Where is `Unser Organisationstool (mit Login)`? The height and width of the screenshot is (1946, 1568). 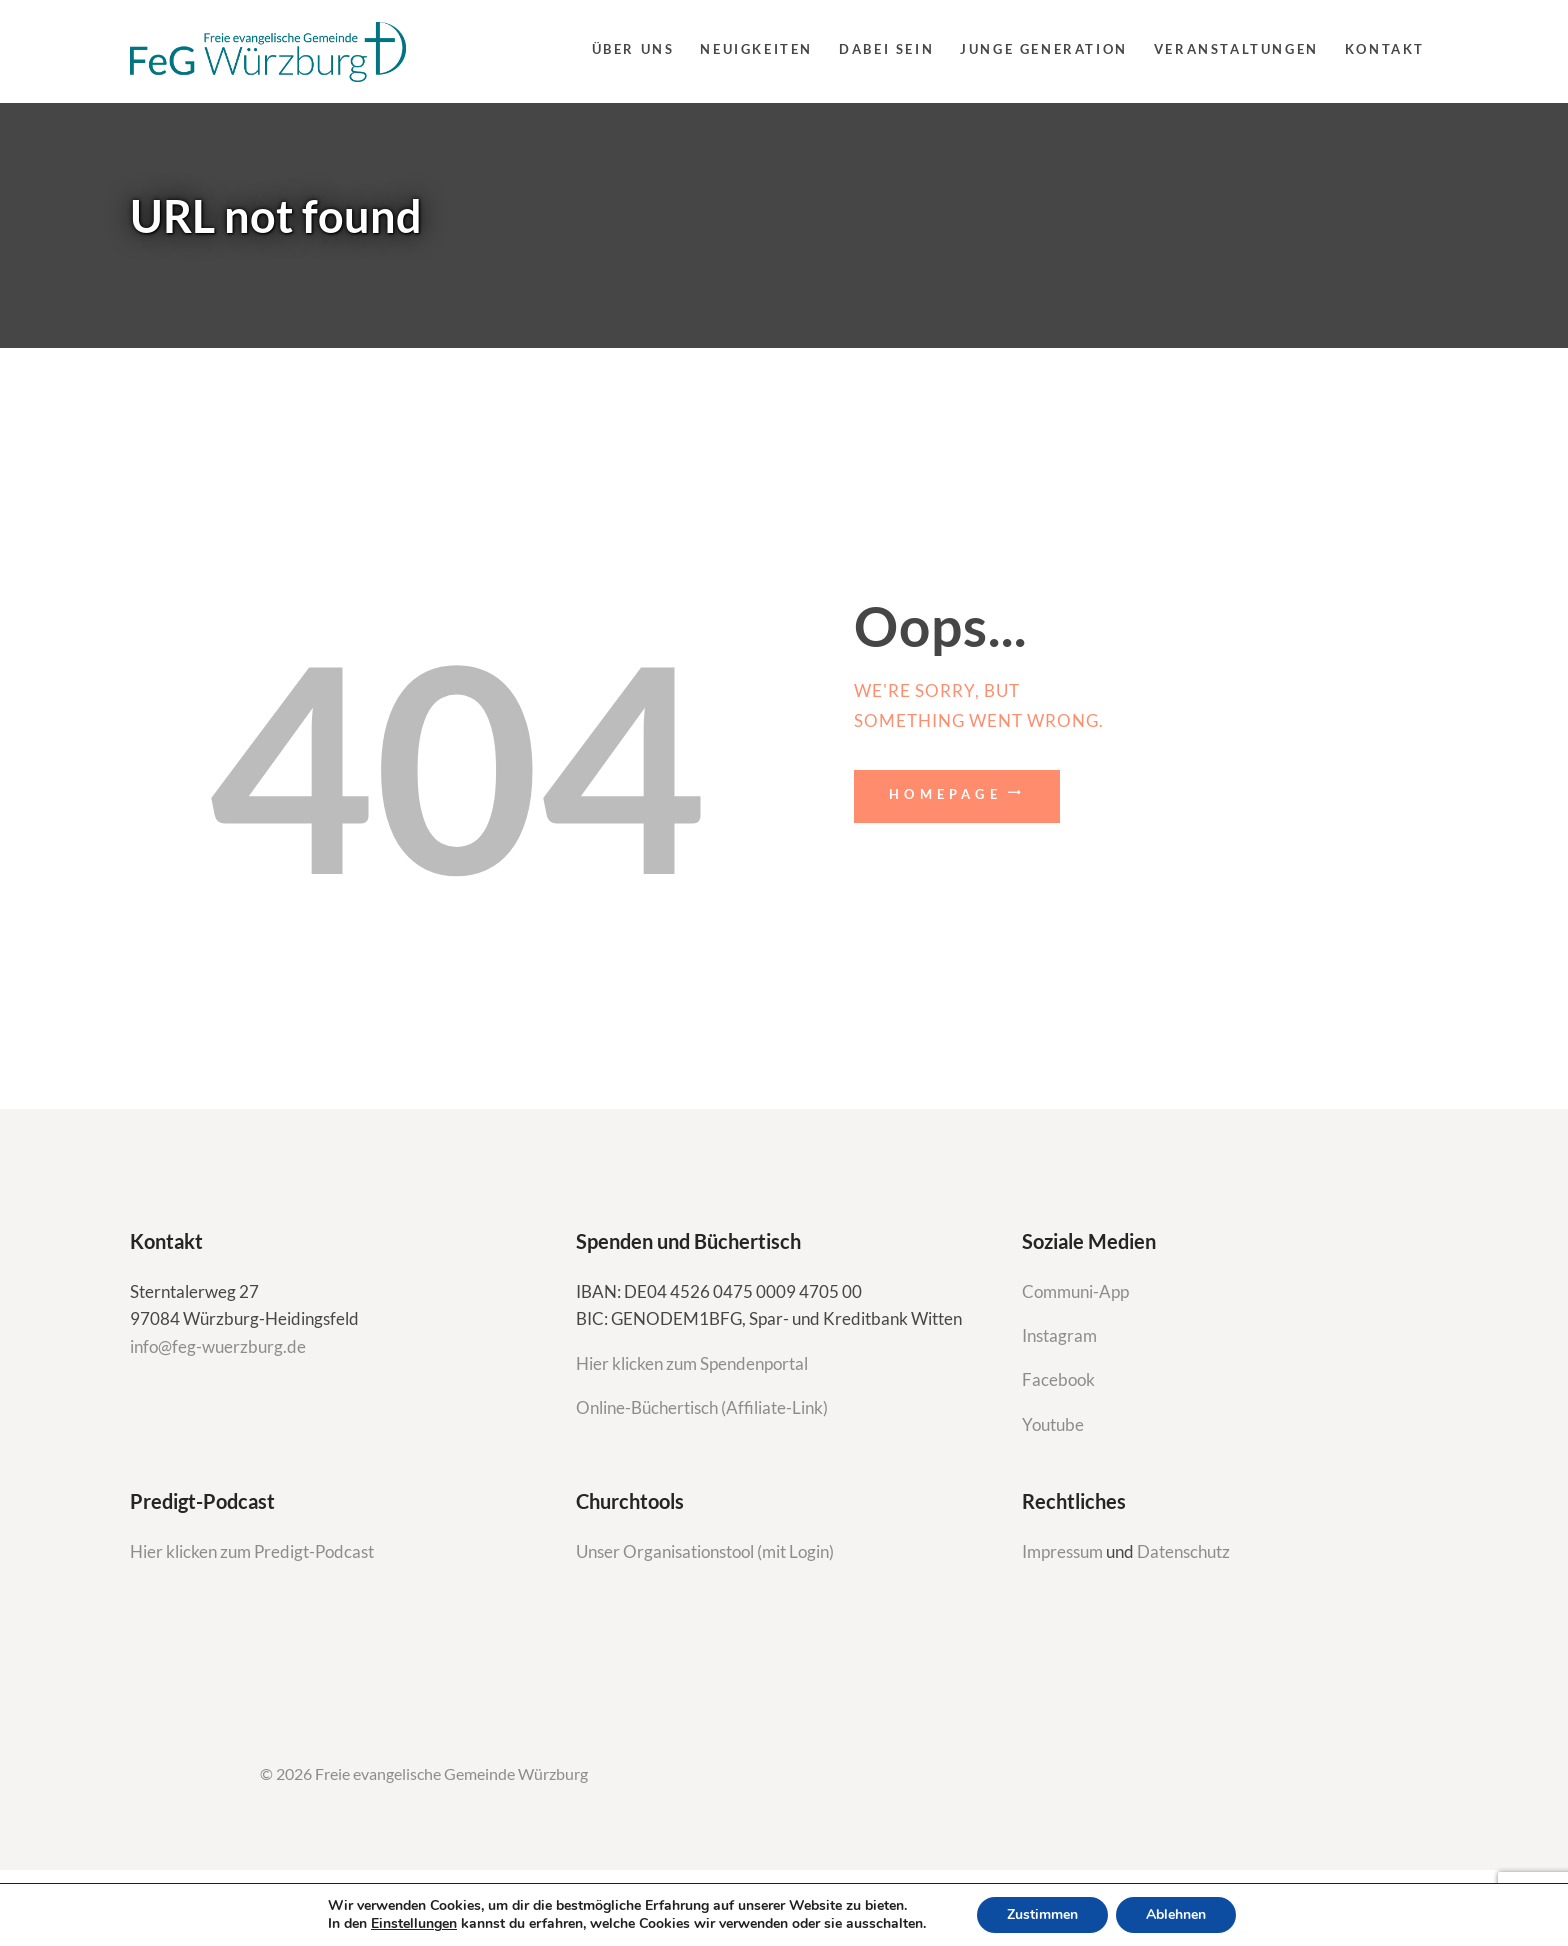 Unser Organisationstool (mit Login) is located at coordinates (705, 1551).